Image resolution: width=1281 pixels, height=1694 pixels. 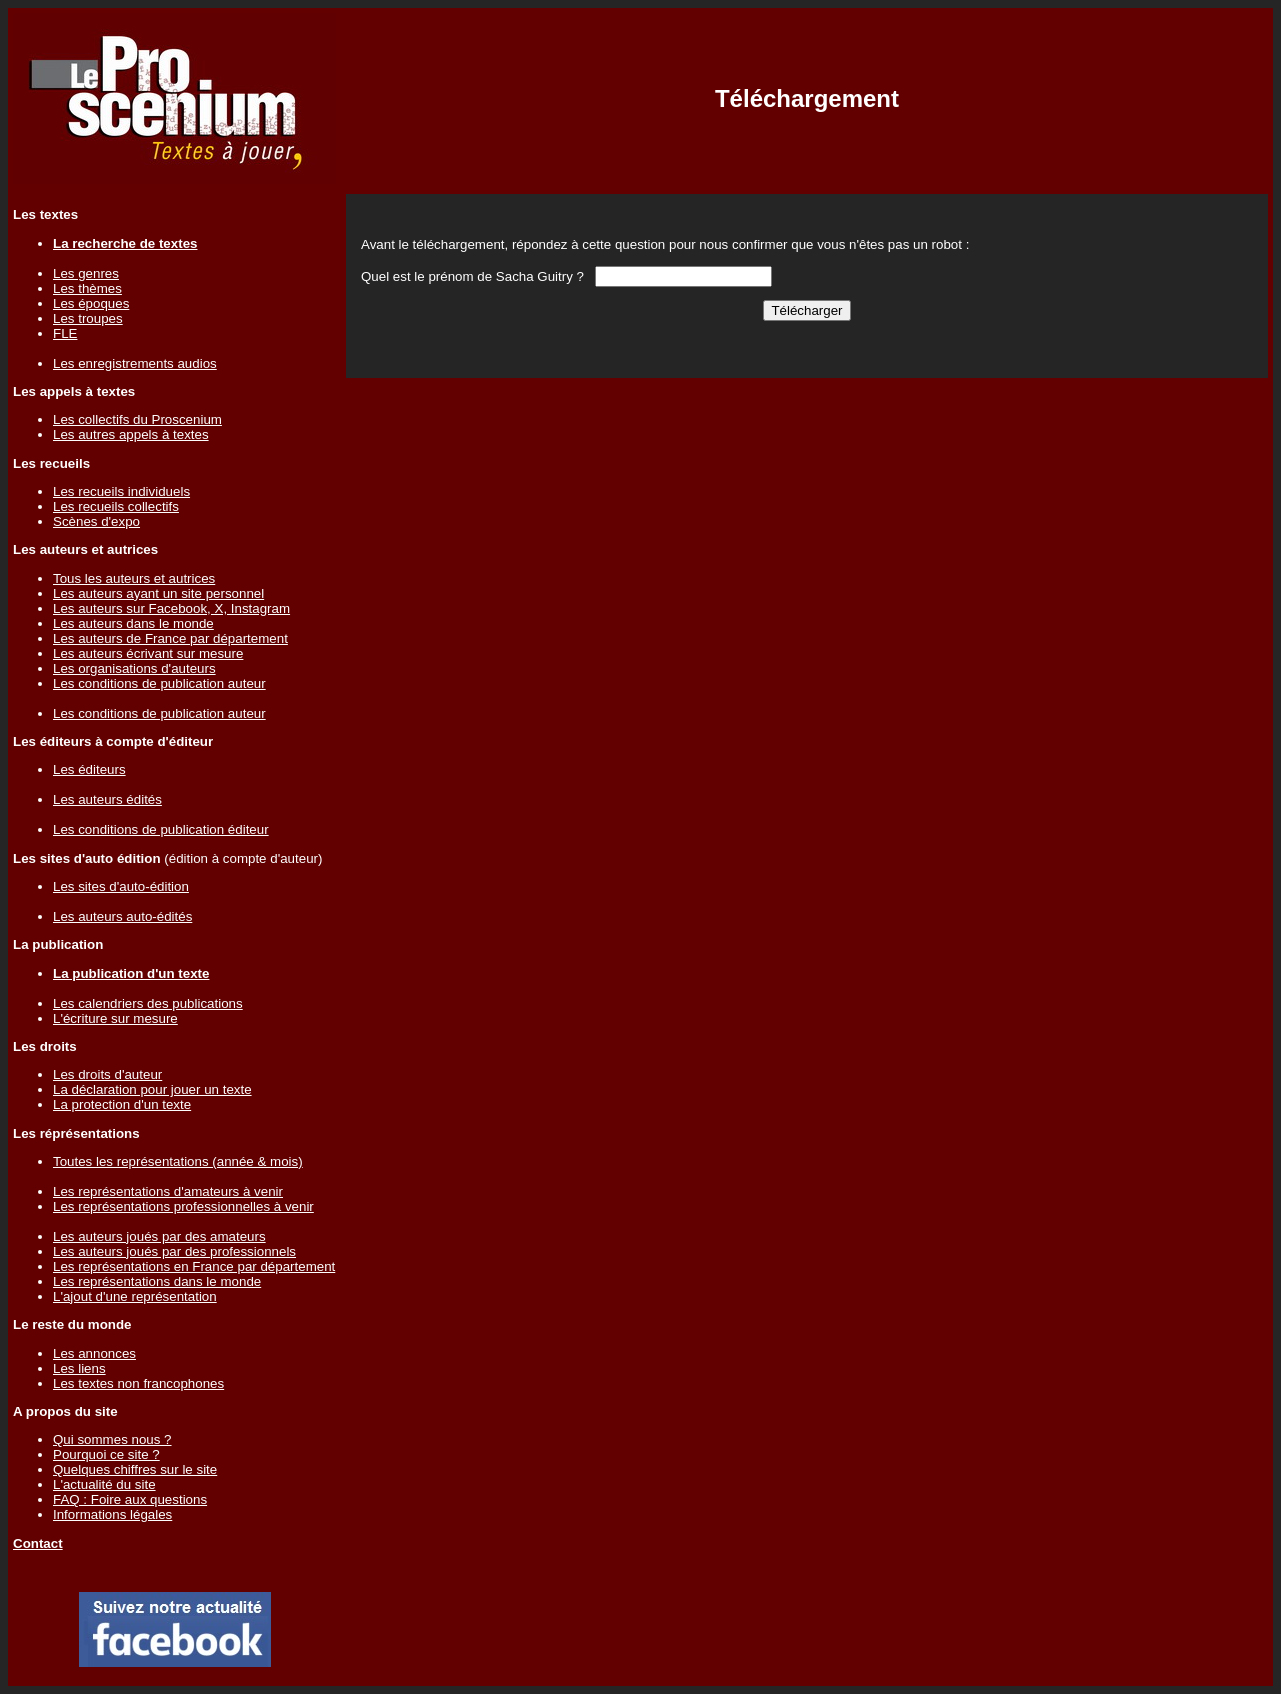 What do you see at coordinates (122, 1104) in the screenshot?
I see `La protection d'un texte` at bounding box center [122, 1104].